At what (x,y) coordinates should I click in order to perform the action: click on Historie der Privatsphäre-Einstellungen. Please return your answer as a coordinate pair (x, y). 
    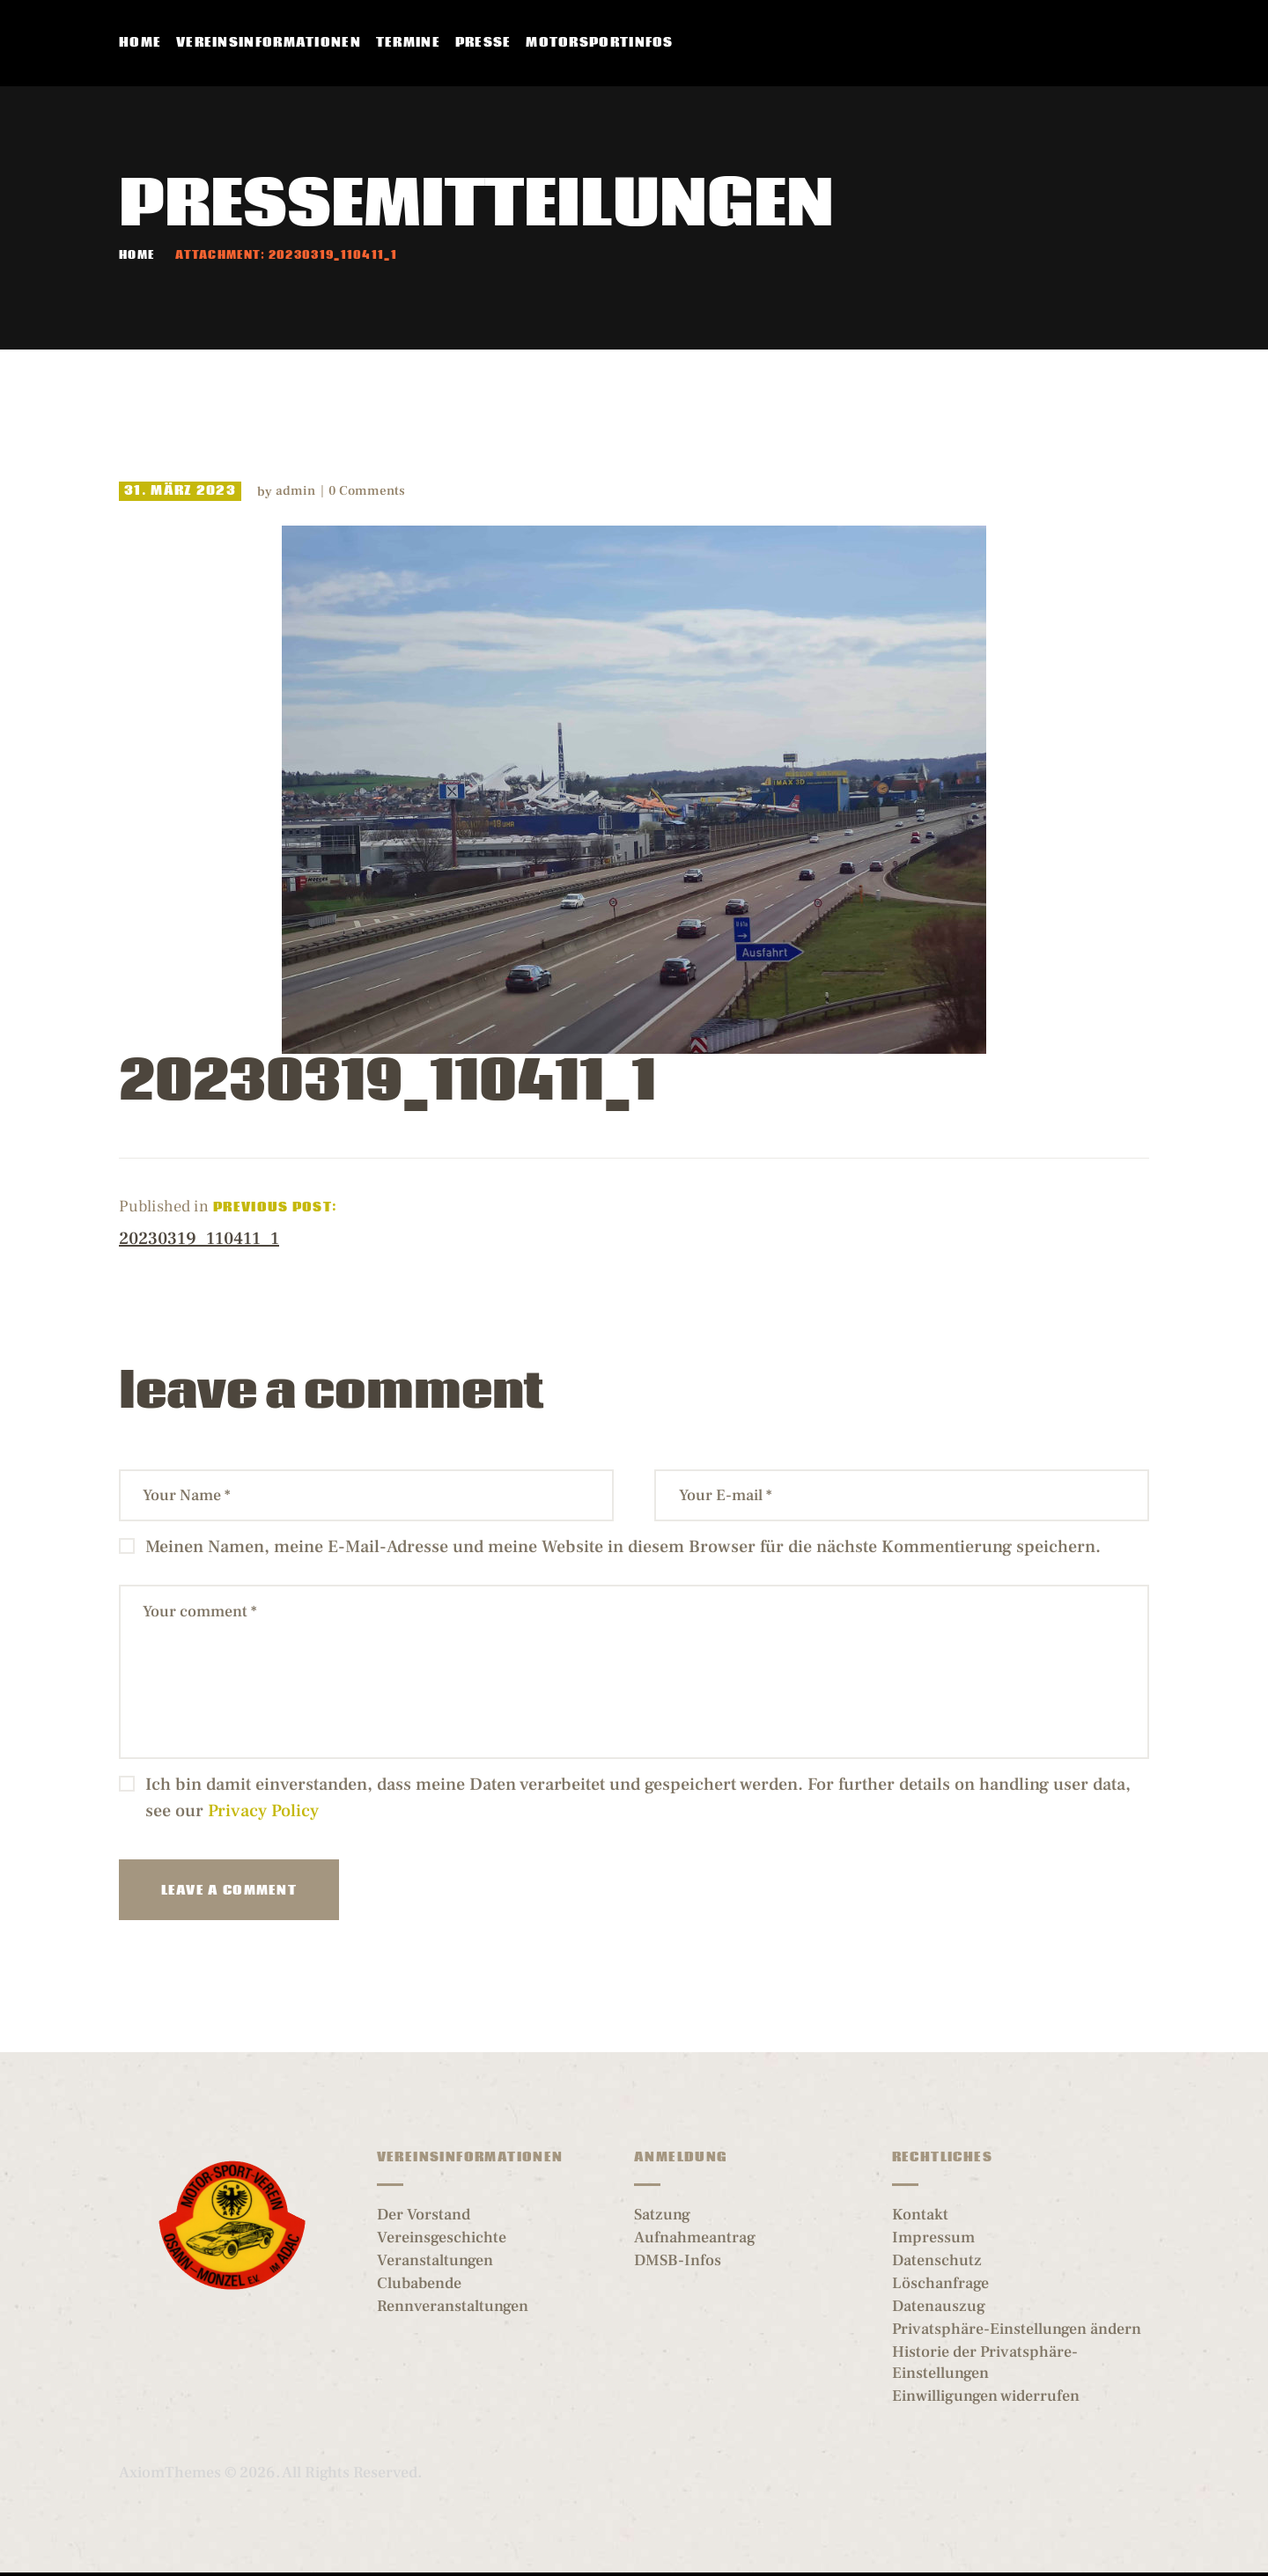
    Looking at the image, I should click on (985, 2362).